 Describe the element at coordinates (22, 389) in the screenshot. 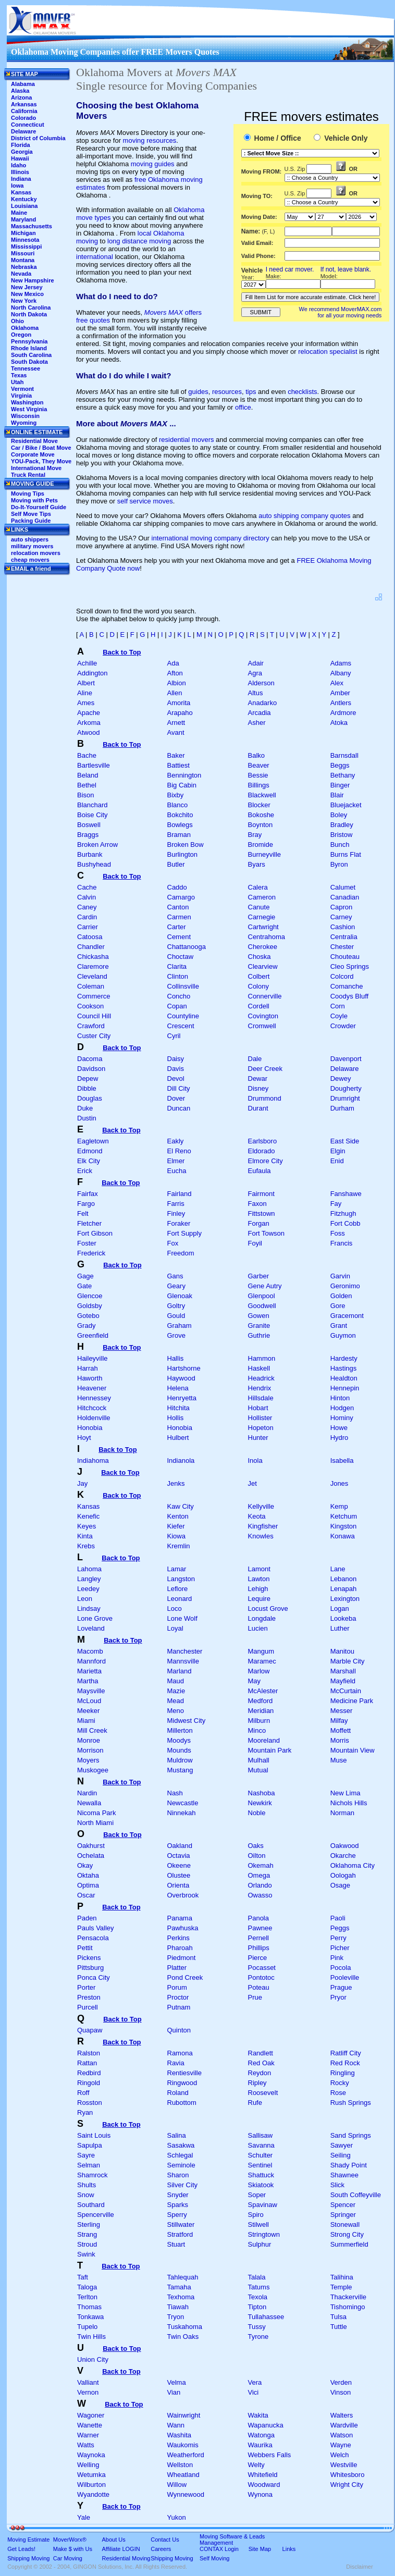

I see `Vermont` at that location.